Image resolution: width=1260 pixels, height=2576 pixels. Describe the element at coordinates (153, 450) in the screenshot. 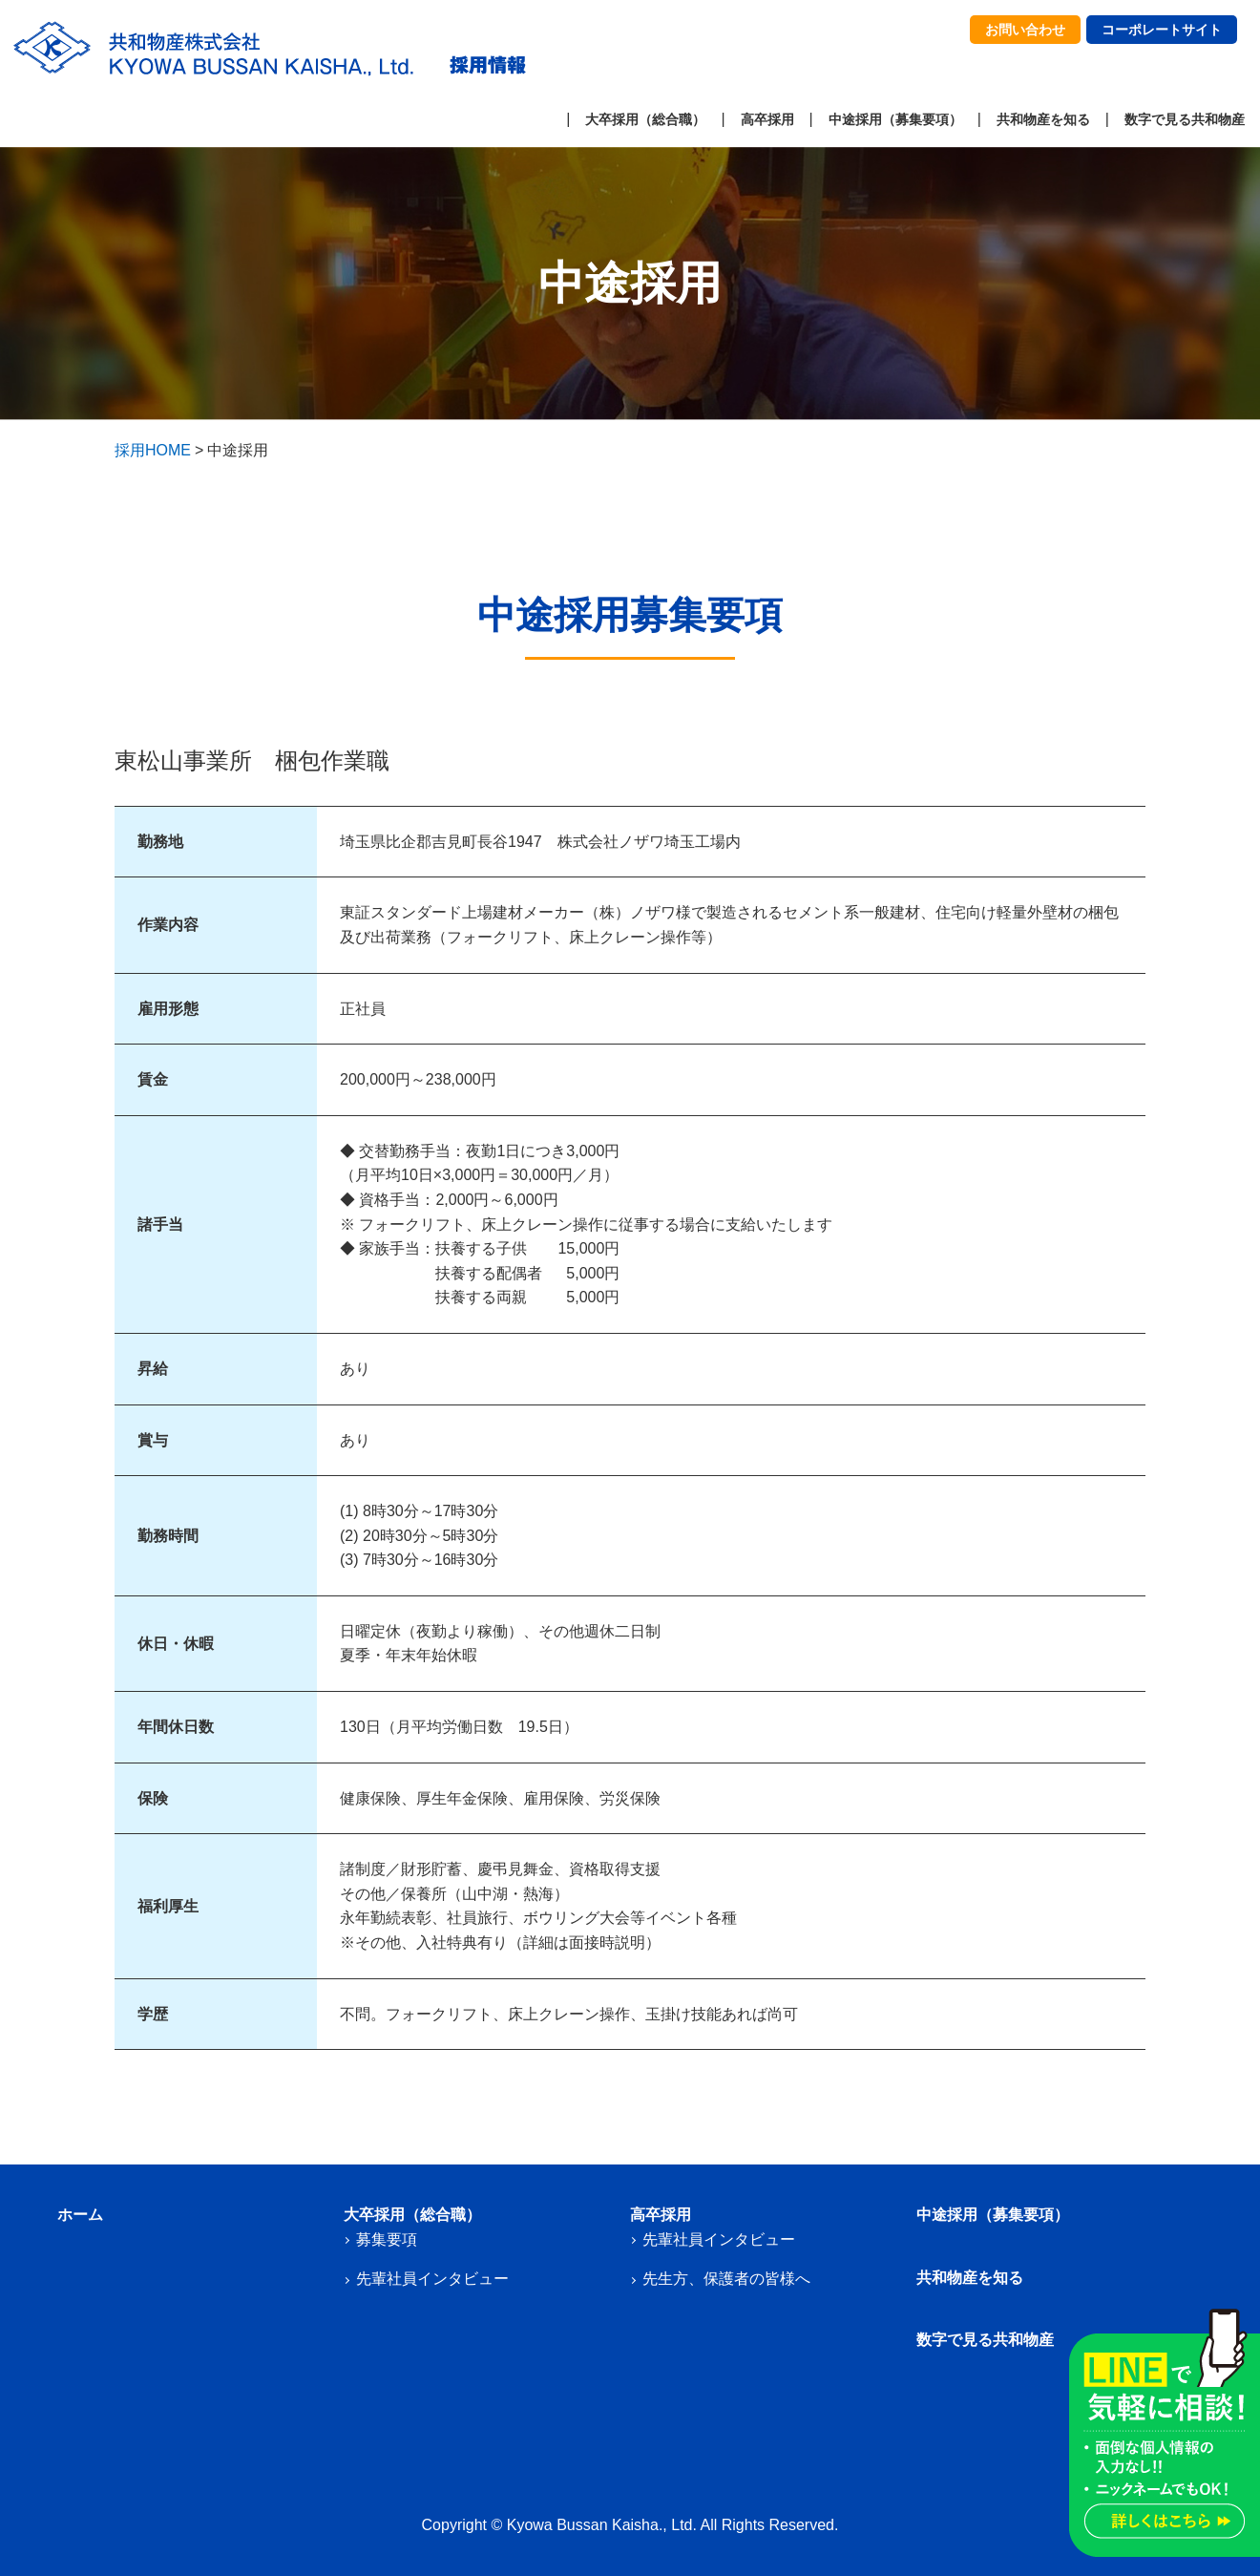

I see `採用HOME` at that location.